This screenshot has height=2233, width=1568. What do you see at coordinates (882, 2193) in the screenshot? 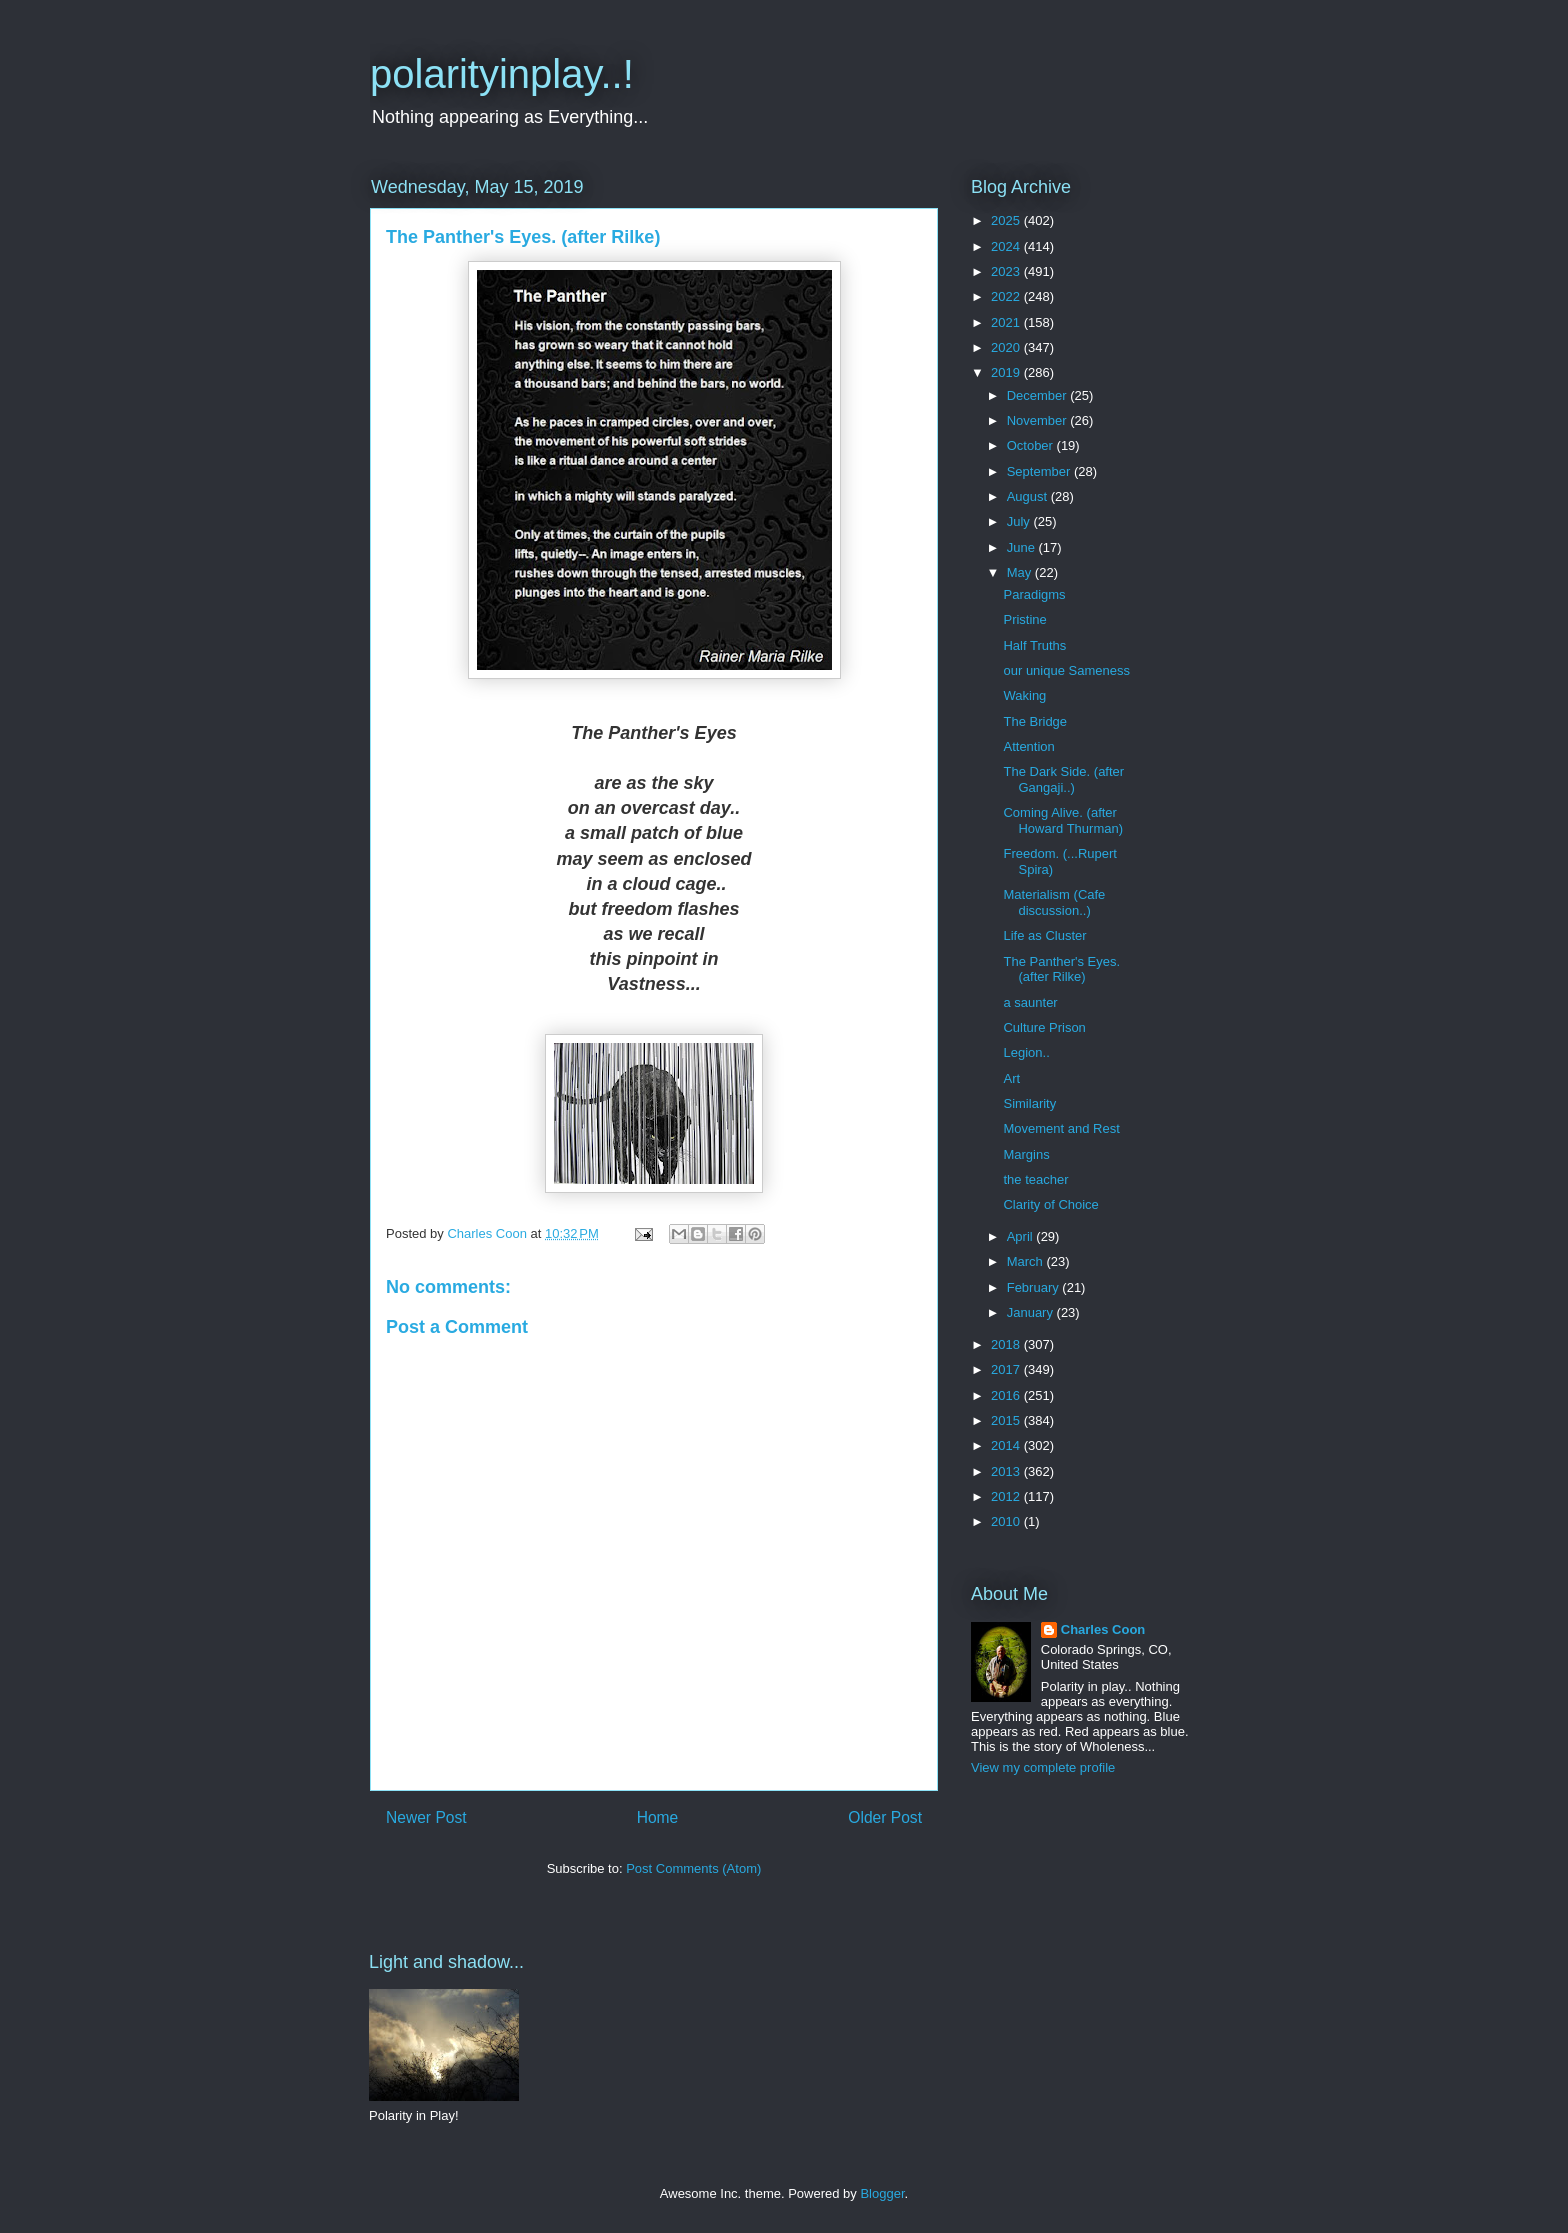
I see `Blogger` at bounding box center [882, 2193].